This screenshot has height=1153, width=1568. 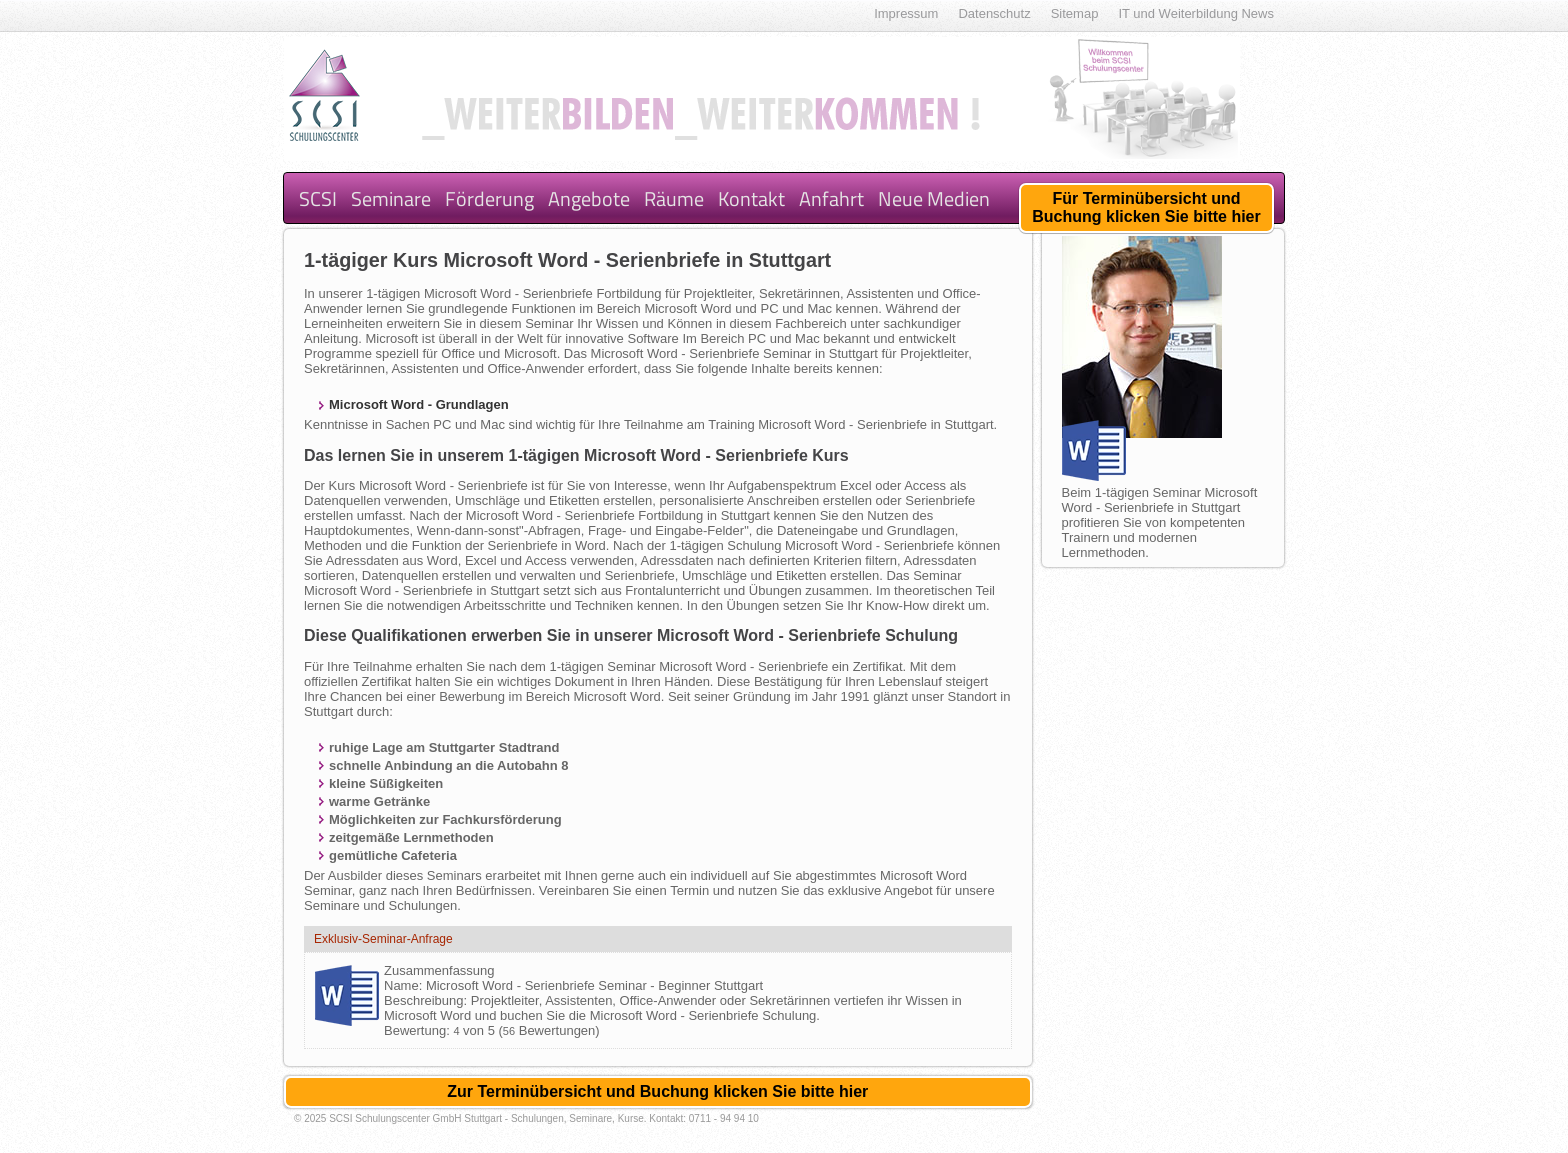 What do you see at coordinates (589, 198) in the screenshot?
I see `Angebote` at bounding box center [589, 198].